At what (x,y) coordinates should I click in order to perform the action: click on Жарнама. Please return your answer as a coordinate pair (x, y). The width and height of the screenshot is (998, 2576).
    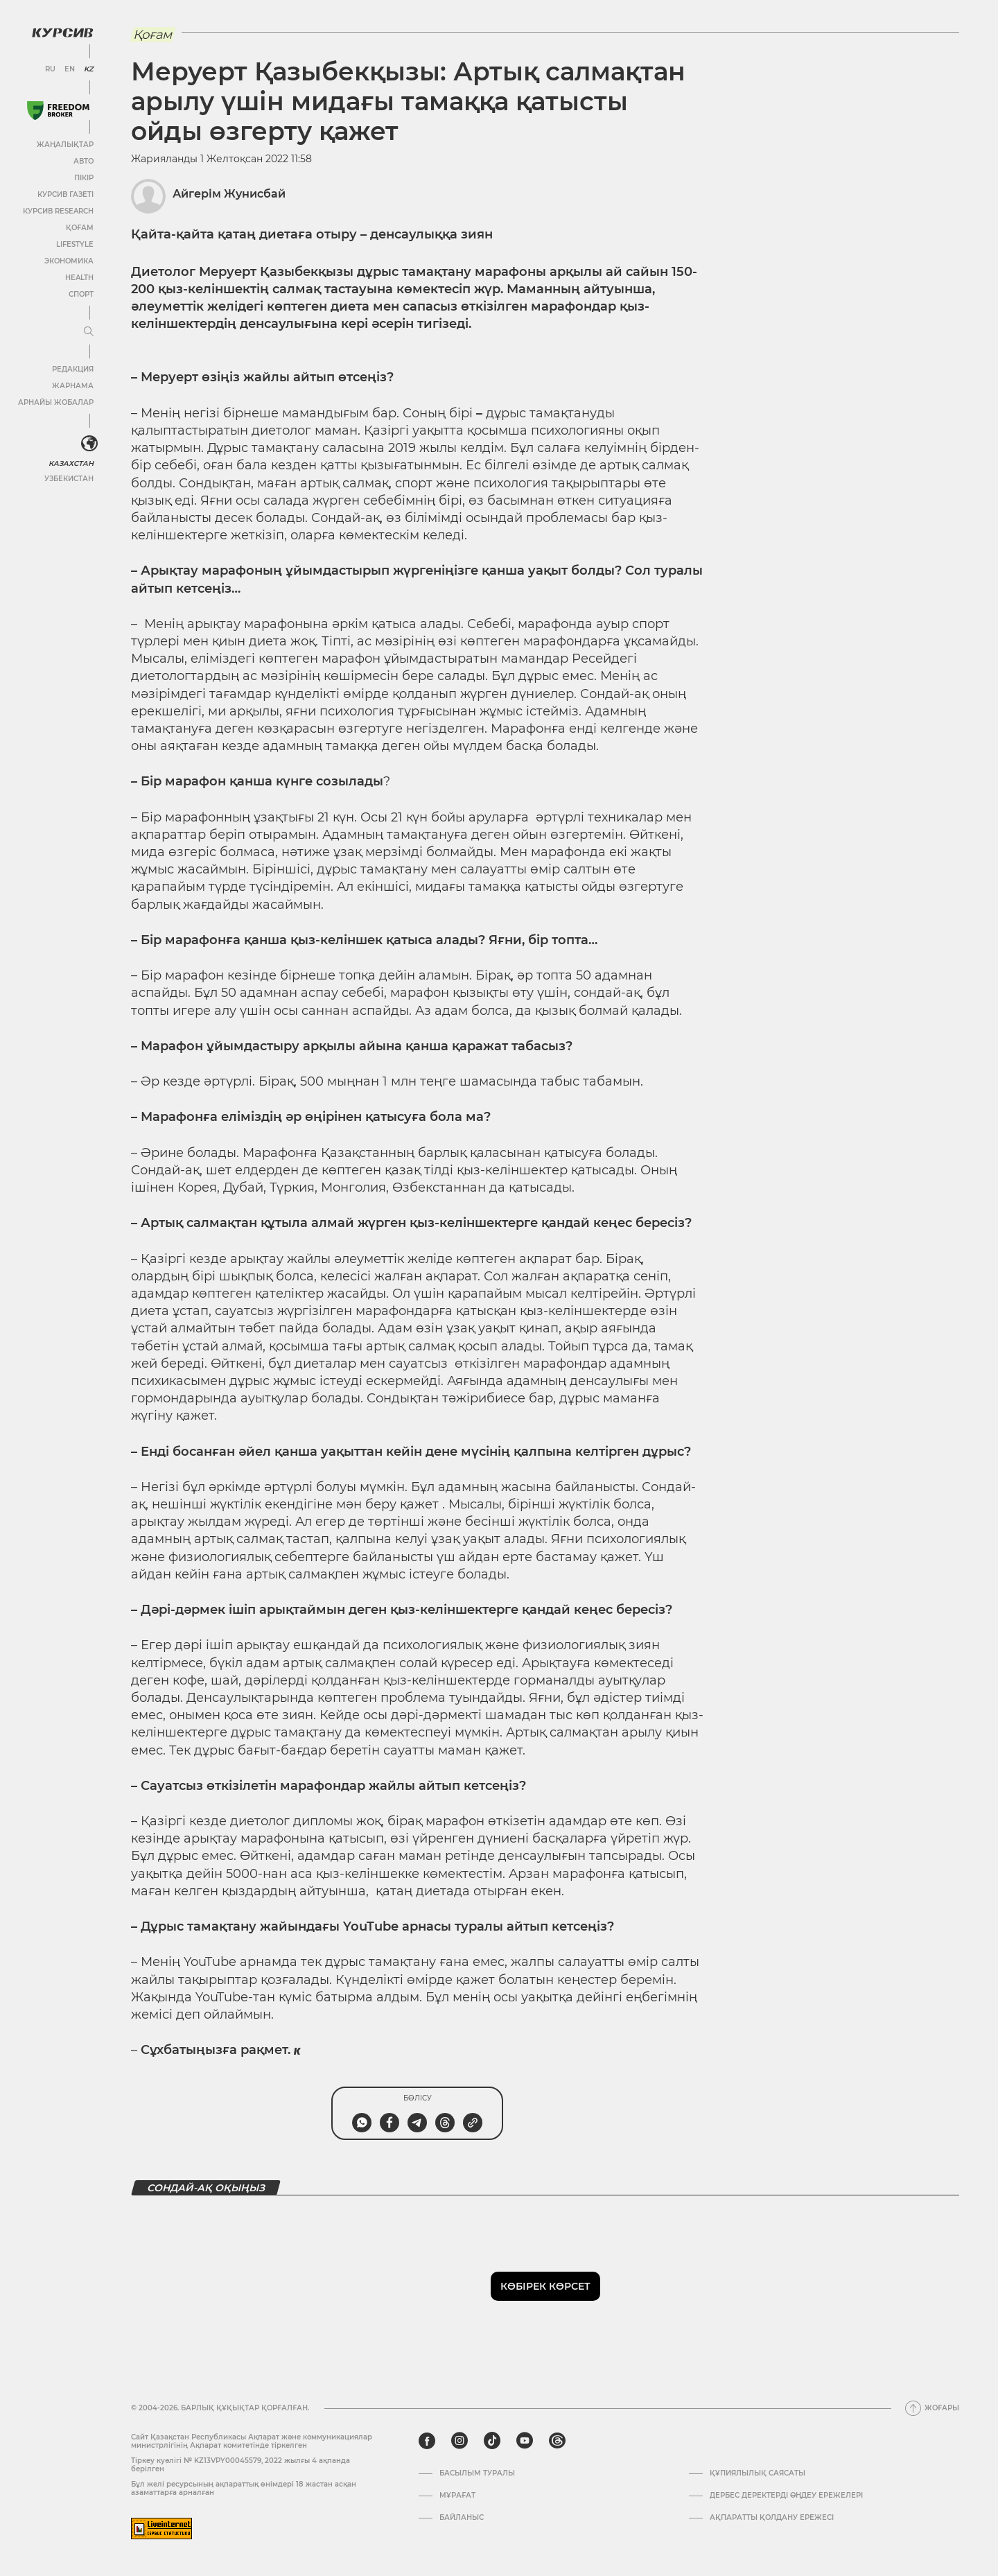
    Looking at the image, I should click on (73, 385).